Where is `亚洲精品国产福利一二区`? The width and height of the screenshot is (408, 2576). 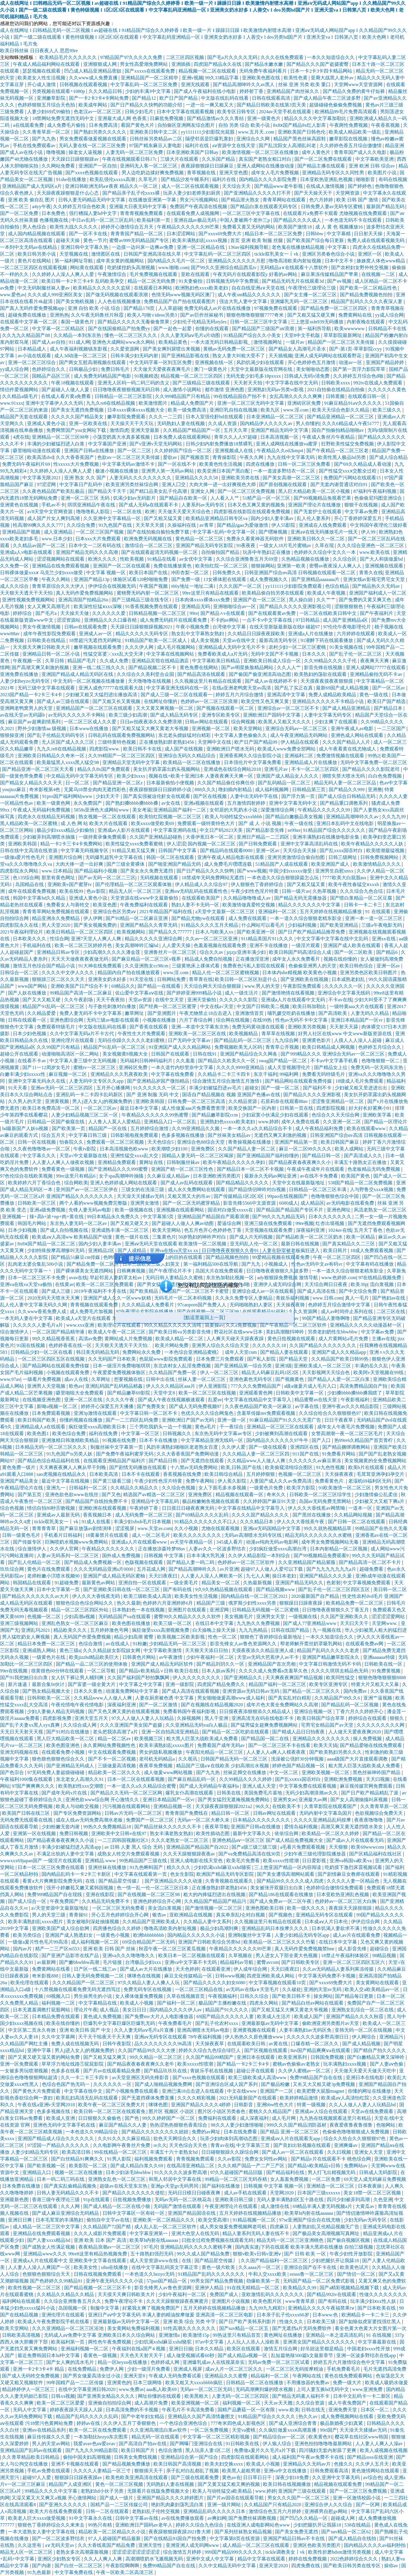
亚洲精品国产福利一二区 is located at coordinates (180, 810).